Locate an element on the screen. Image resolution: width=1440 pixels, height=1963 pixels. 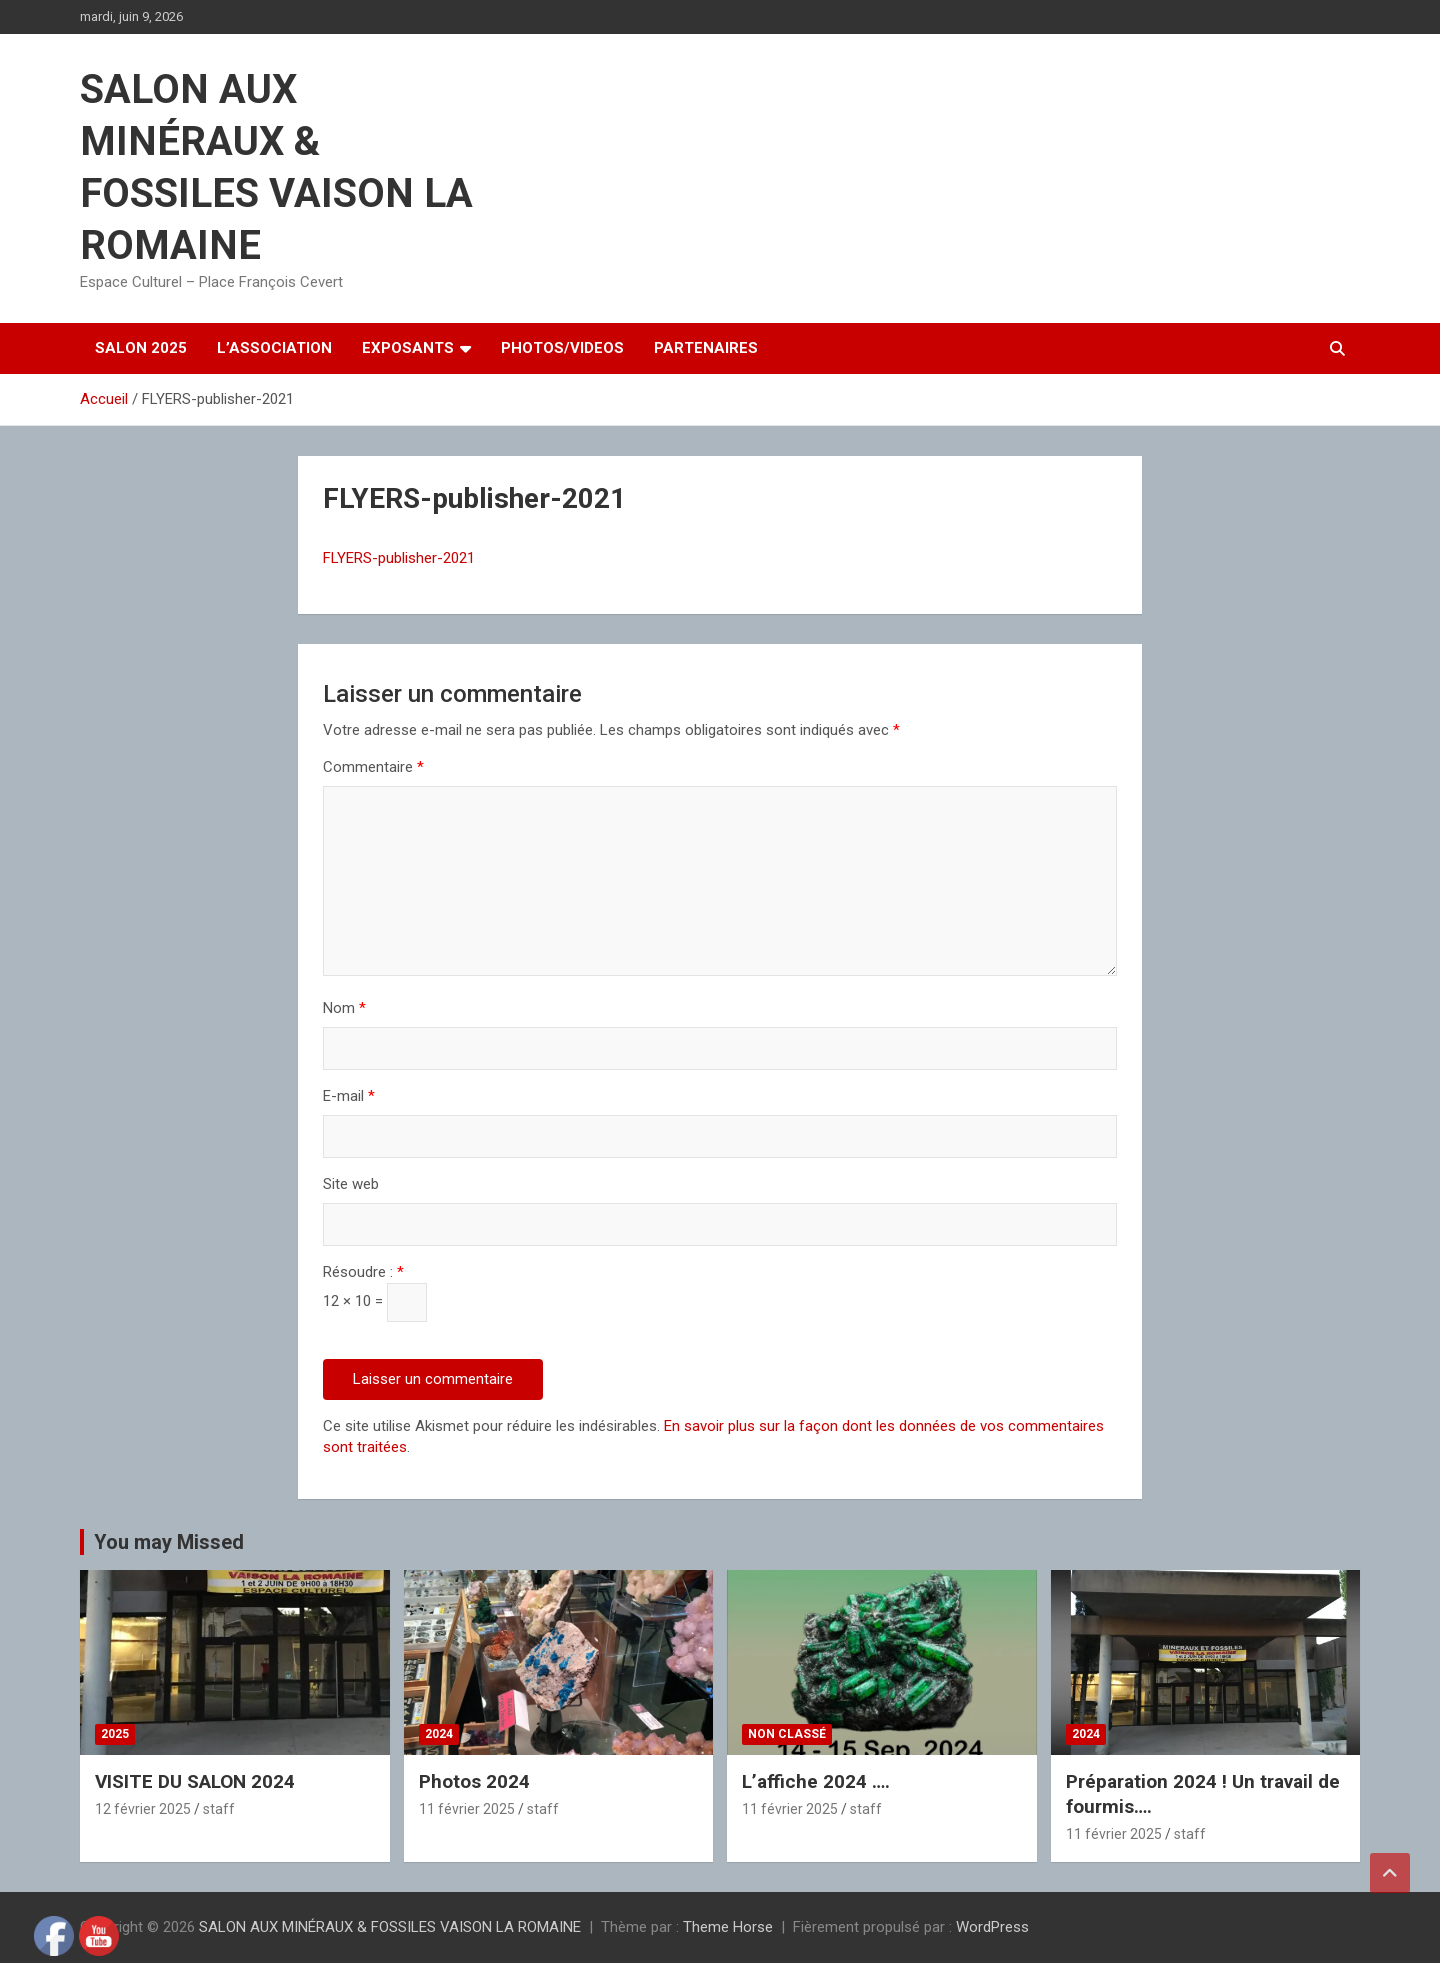
Commentaire is located at coordinates (373, 767).